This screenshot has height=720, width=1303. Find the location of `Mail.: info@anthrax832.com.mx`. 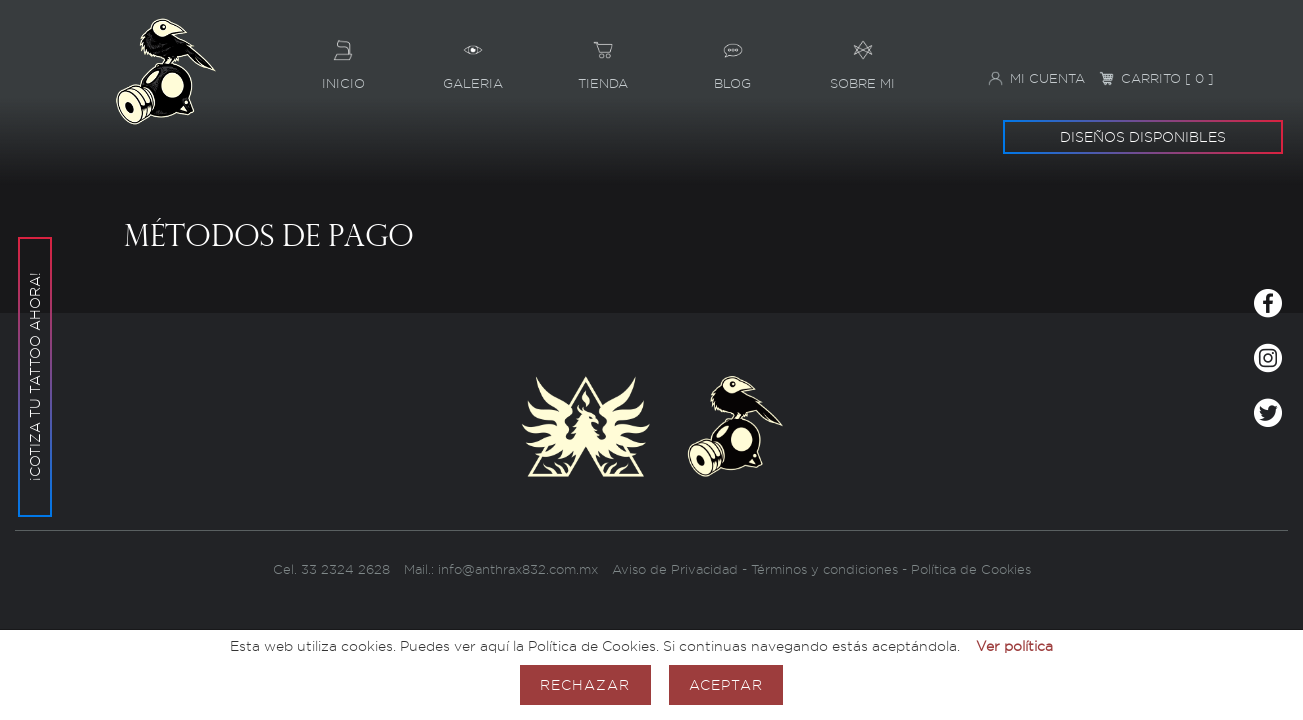

Mail.: info@anthrax832.com.mx is located at coordinates (501, 569).